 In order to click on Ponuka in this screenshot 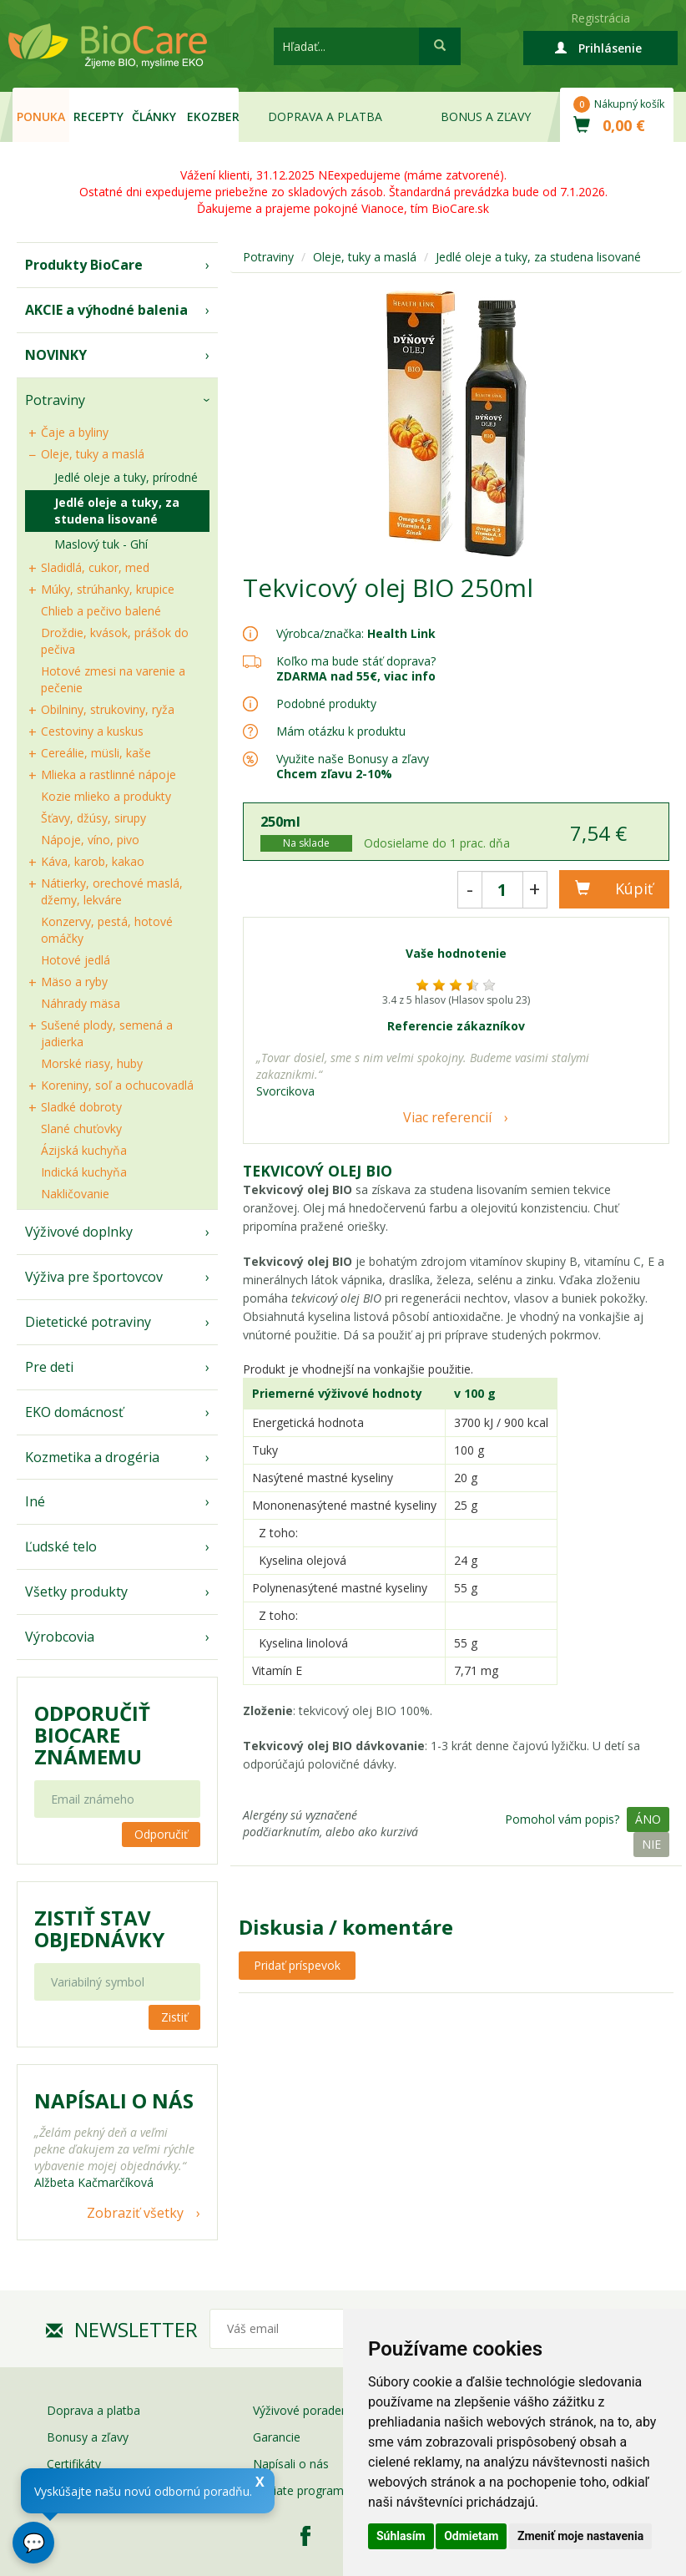, I will do `click(41, 116)`.